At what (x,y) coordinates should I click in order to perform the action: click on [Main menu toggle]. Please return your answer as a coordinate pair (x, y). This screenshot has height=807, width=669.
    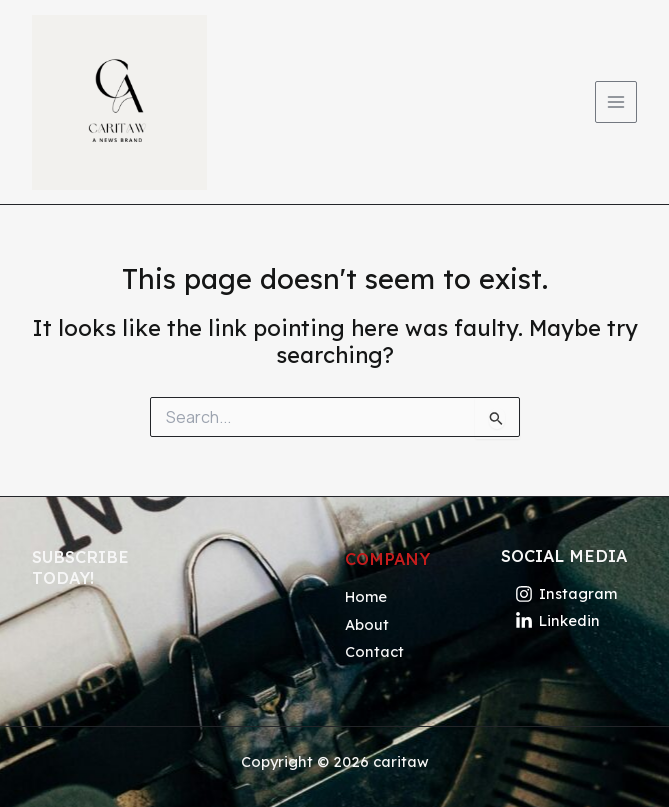
    Looking at the image, I should click on (616, 102).